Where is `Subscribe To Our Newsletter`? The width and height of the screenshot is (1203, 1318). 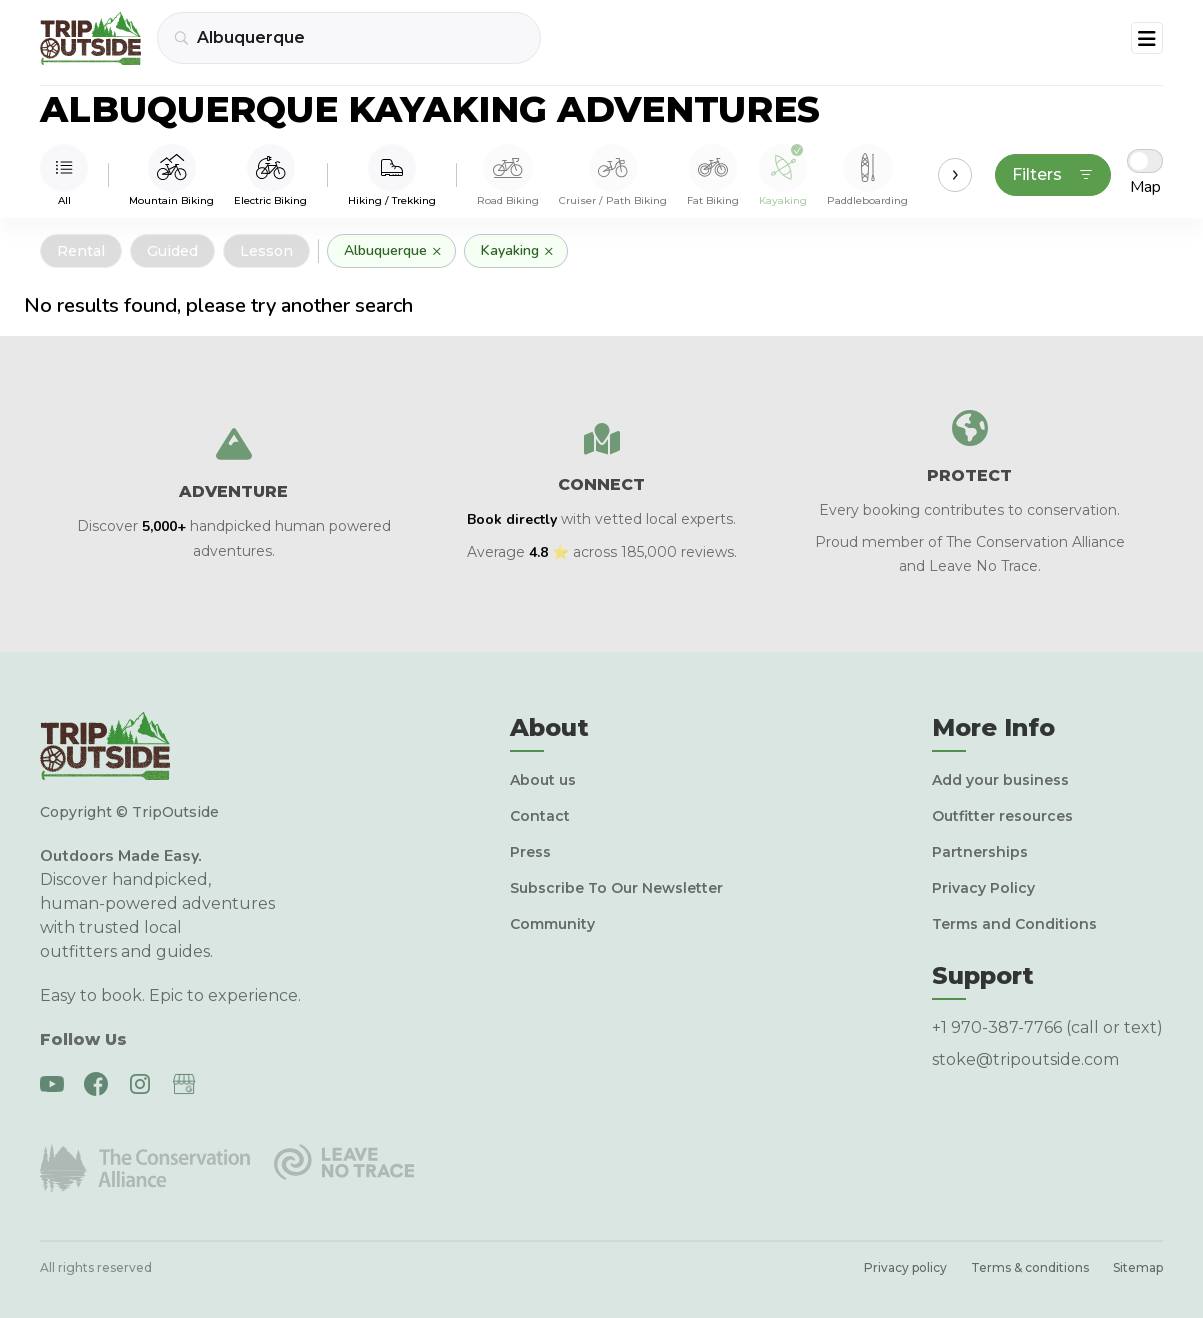 Subscribe To Our Newsletter is located at coordinates (616, 888).